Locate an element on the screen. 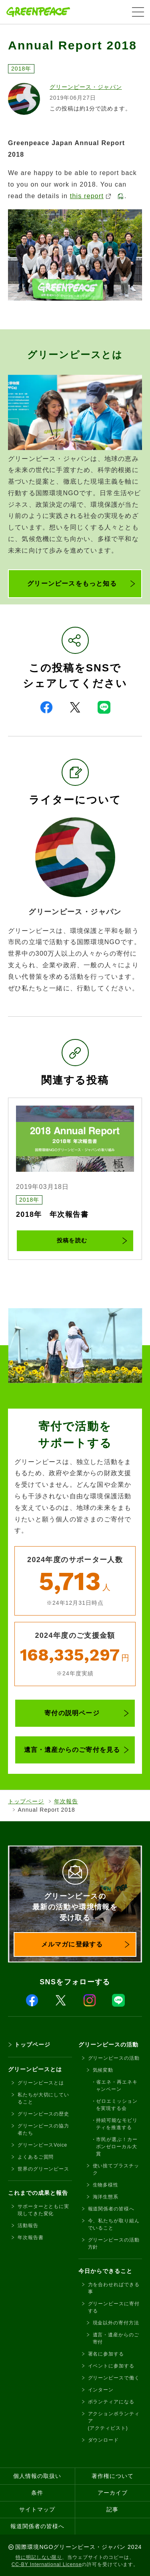 The image size is (150, 2576). インターン is located at coordinates (101, 2390).